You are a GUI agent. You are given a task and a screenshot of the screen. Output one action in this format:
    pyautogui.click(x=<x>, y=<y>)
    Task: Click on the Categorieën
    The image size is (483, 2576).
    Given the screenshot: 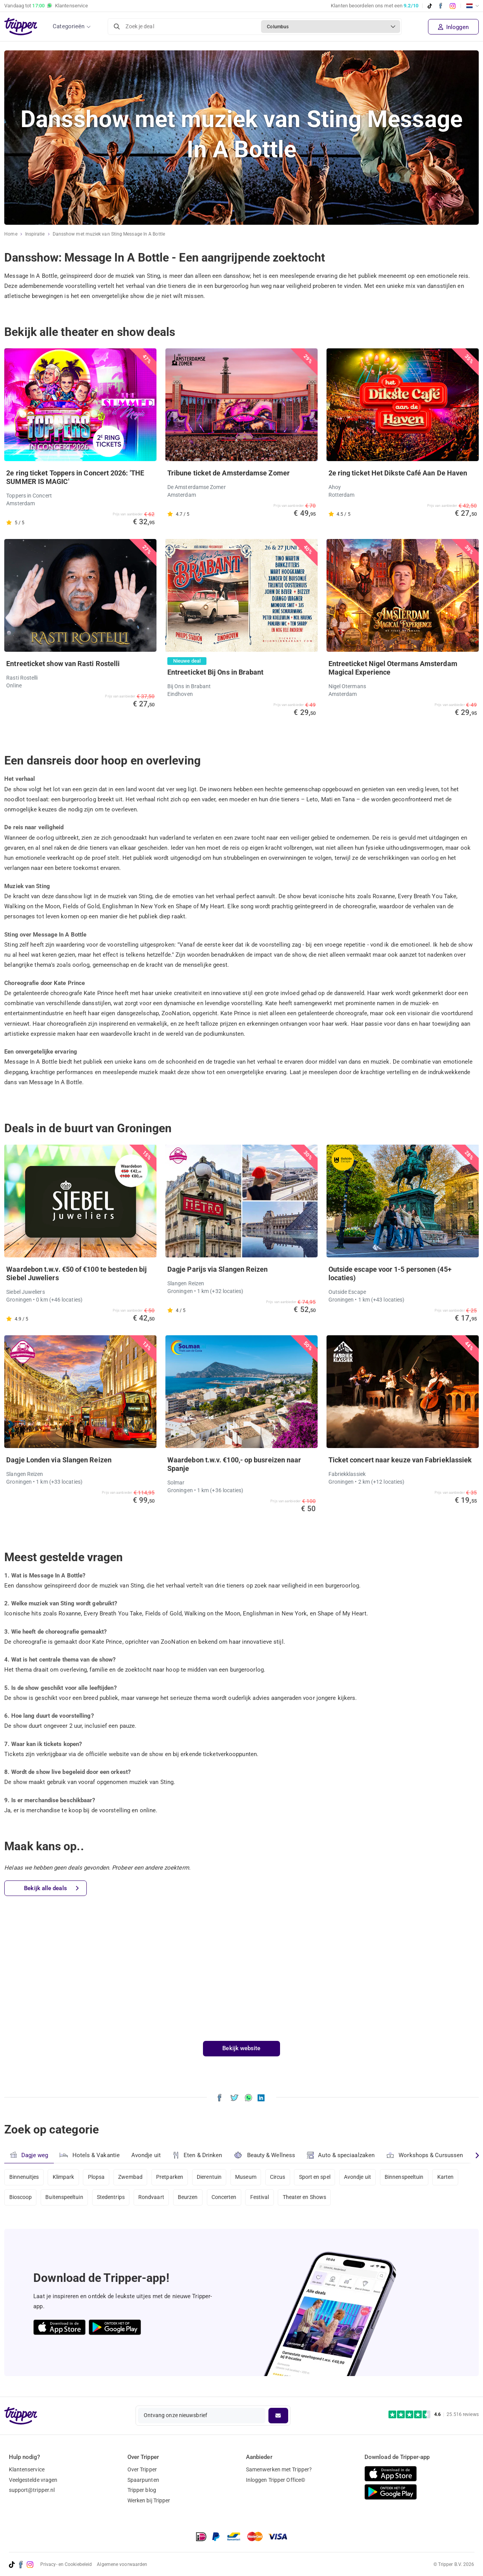 What is the action you would take?
    pyautogui.click(x=68, y=26)
    